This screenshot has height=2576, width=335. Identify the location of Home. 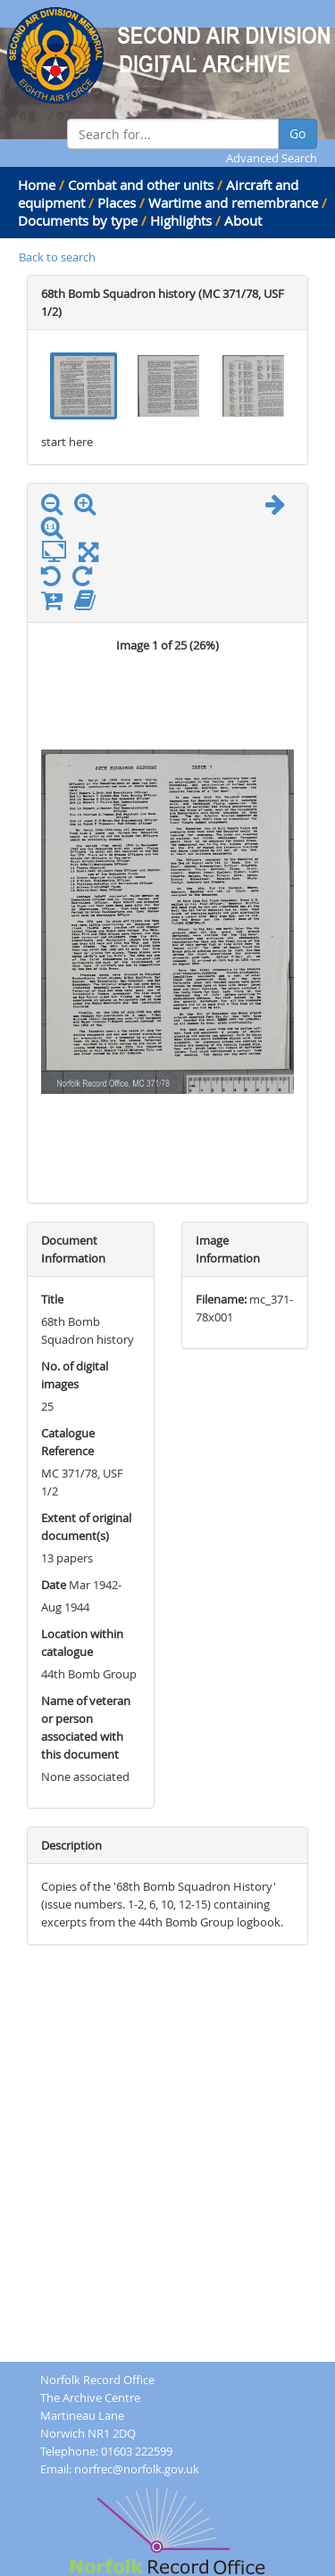
(36, 185).